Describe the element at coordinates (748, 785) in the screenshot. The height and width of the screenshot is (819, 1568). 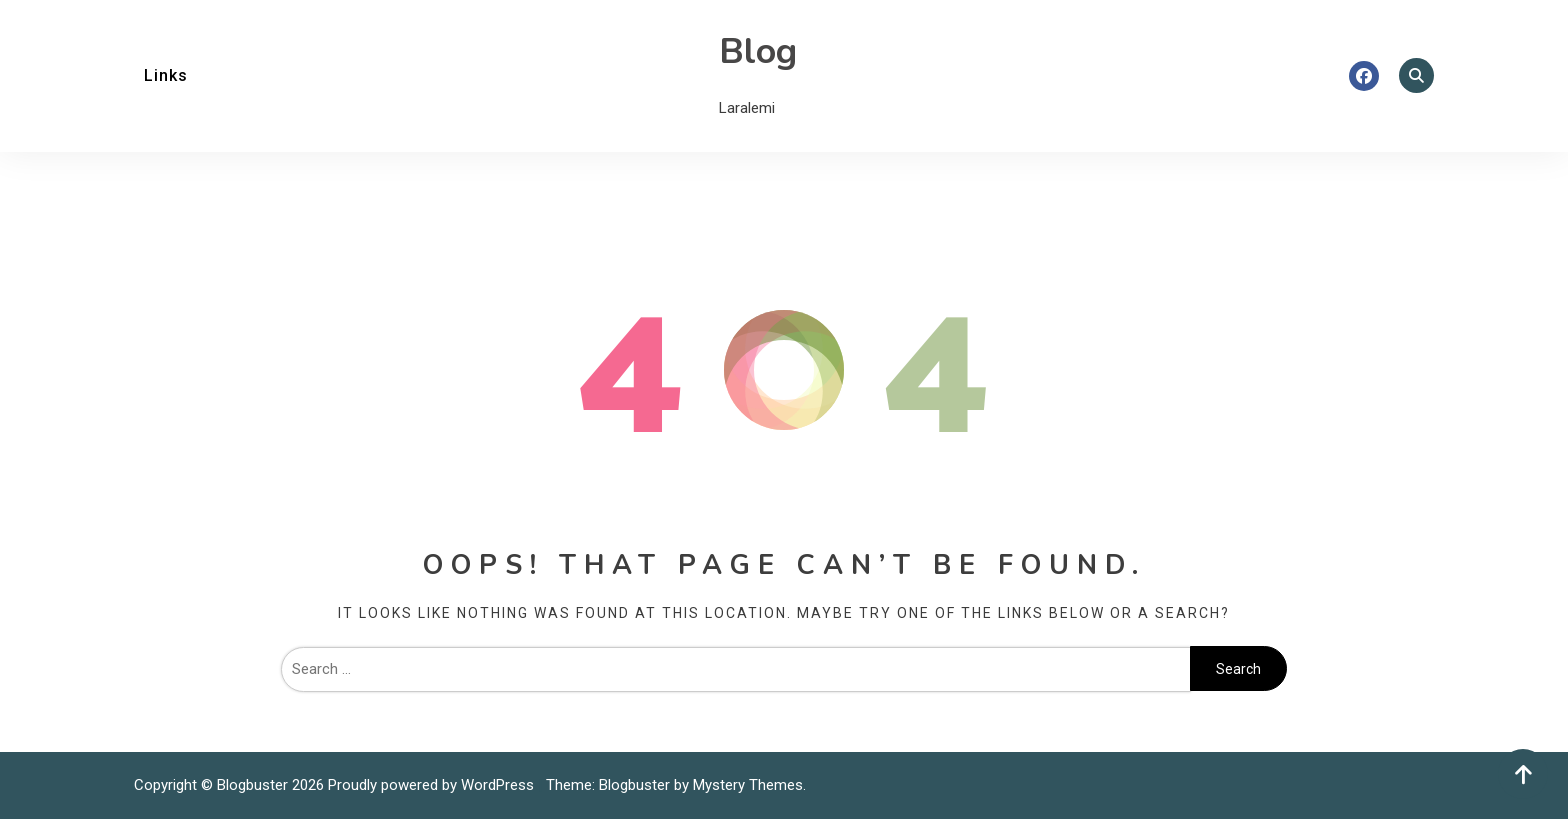
I see `Mystery Themes` at that location.